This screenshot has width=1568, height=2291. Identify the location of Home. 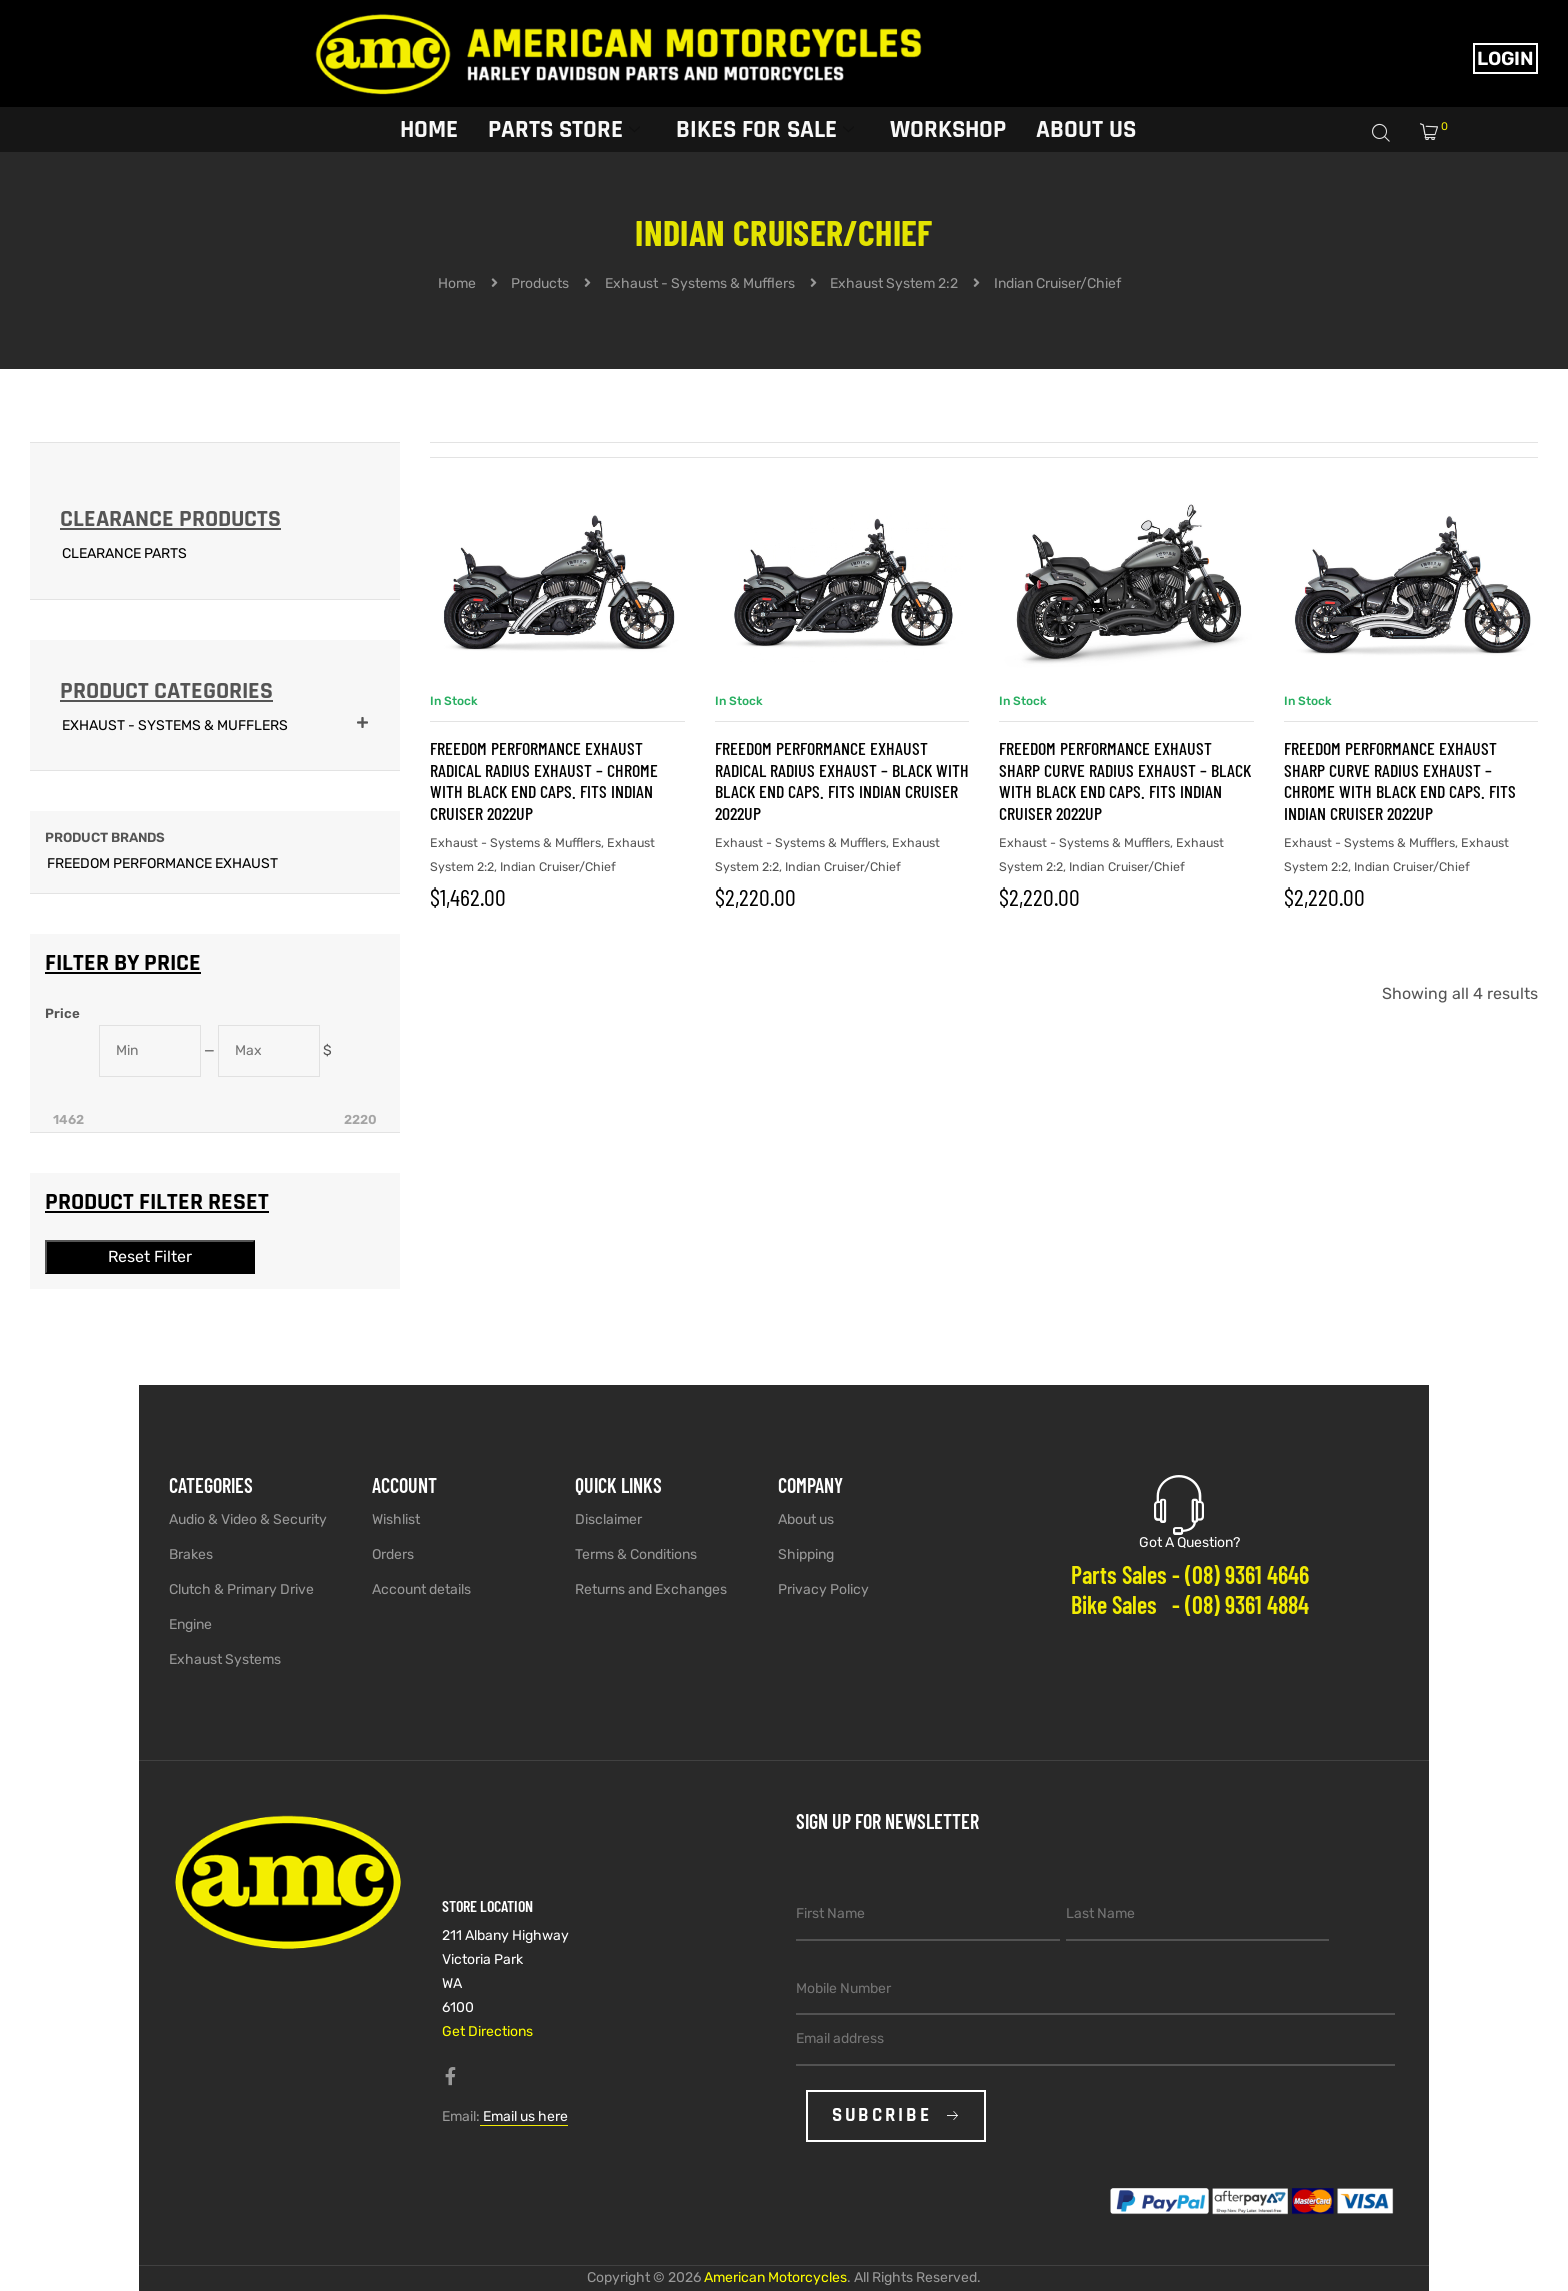
(429, 128).